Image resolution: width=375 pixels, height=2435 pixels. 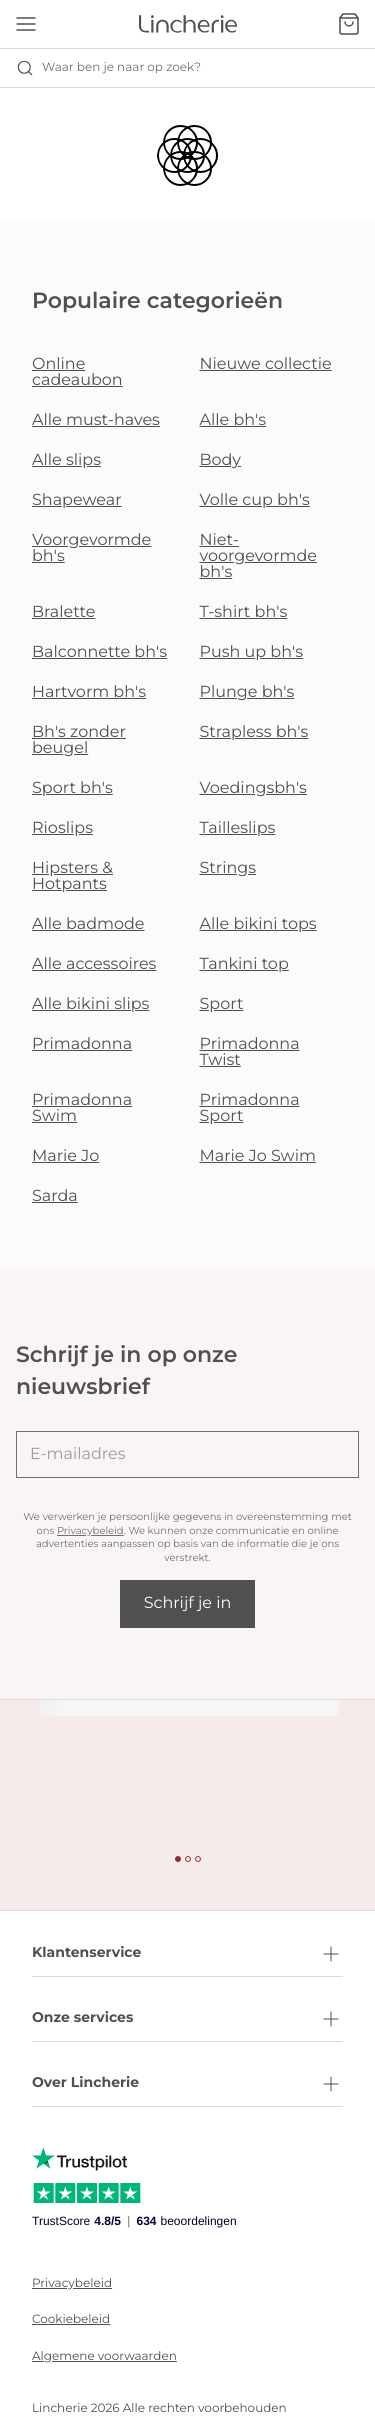 What do you see at coordinates (222, 1004) in the screenshot?
I see `Sport` at bounding box center [222, 1004].